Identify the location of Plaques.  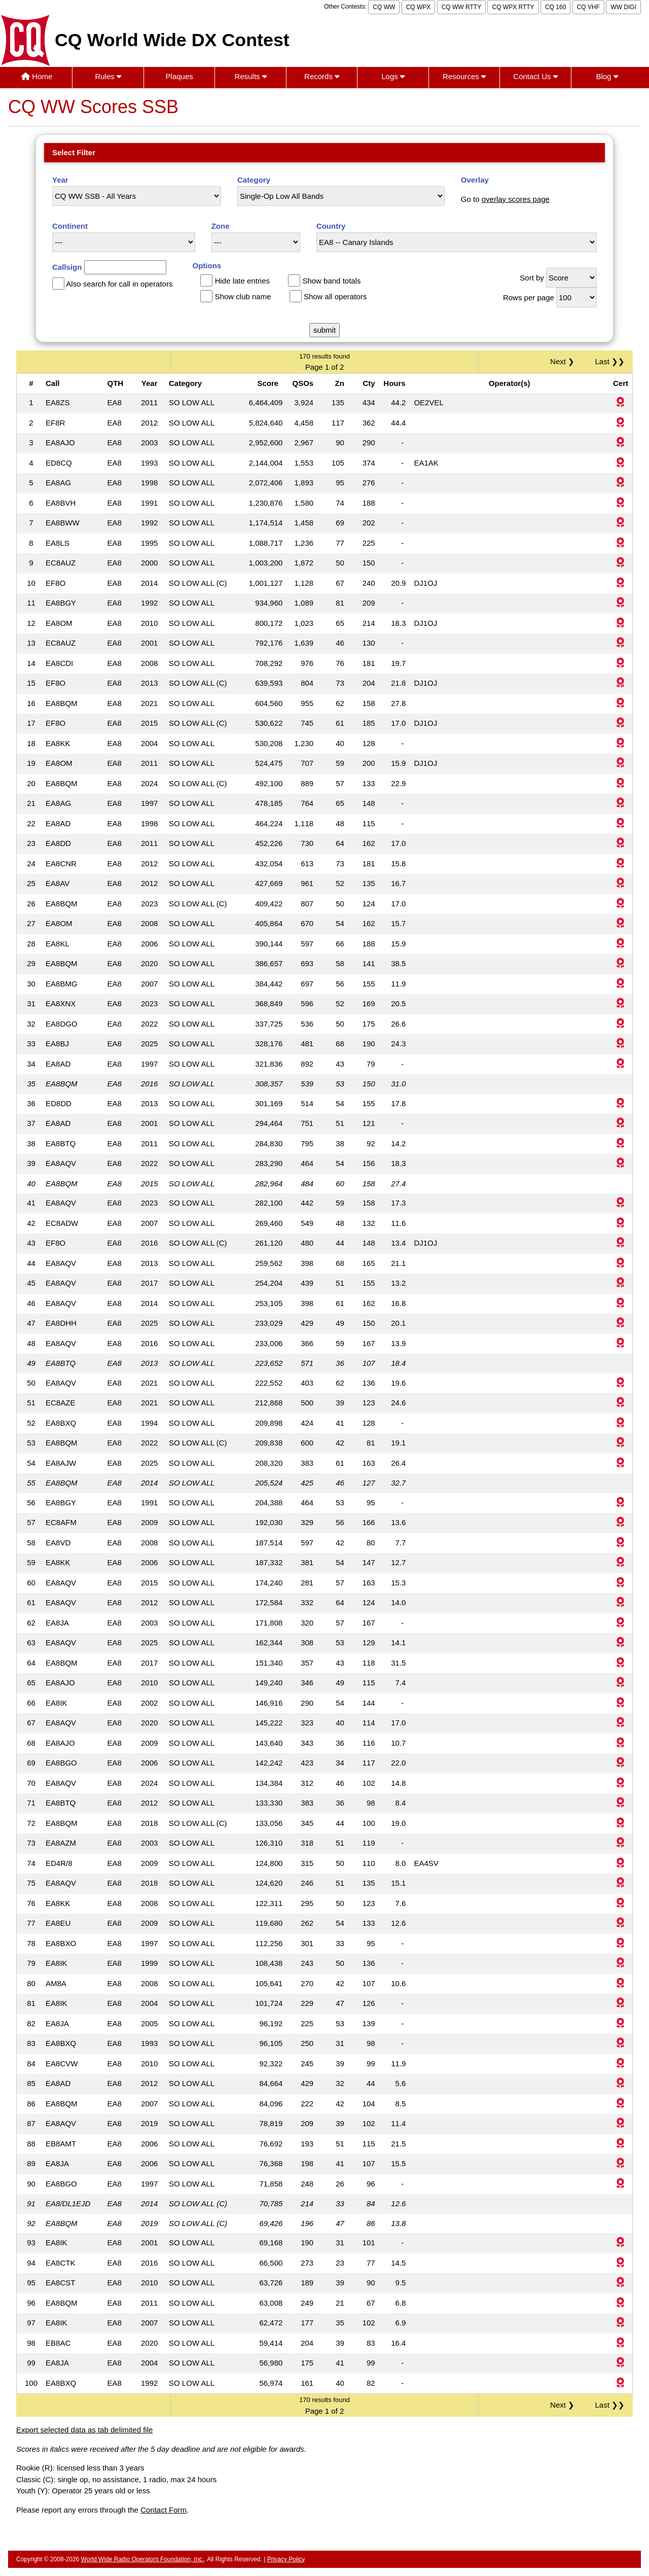
(179, 76).